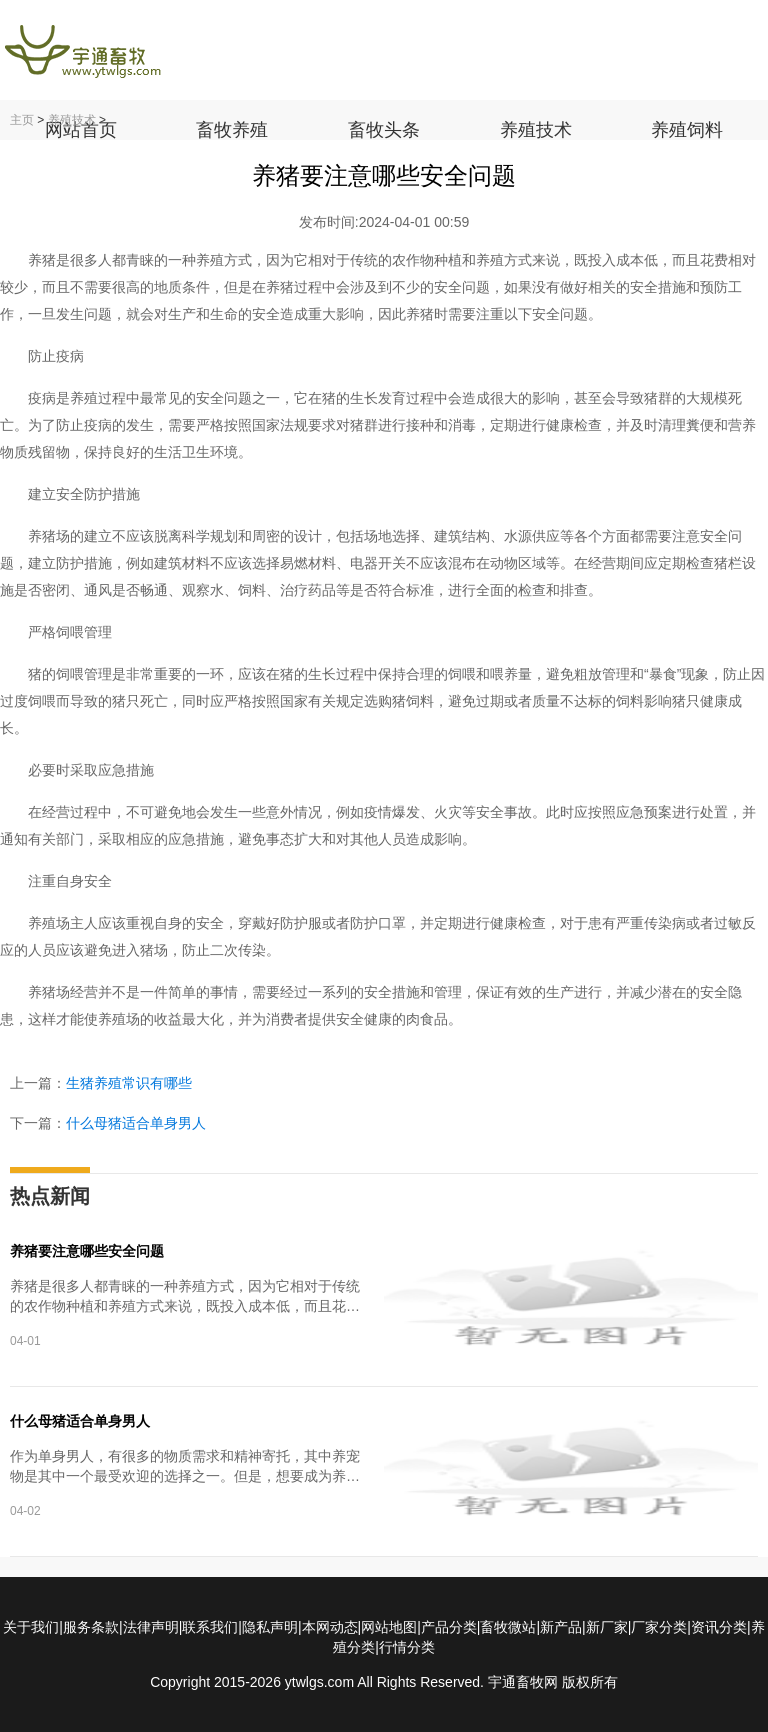  What do you see at coordinates (87, 1251) in the screenshot?
I see `养猪要注意哪些安全问题` at bounding box center [87, 1251].